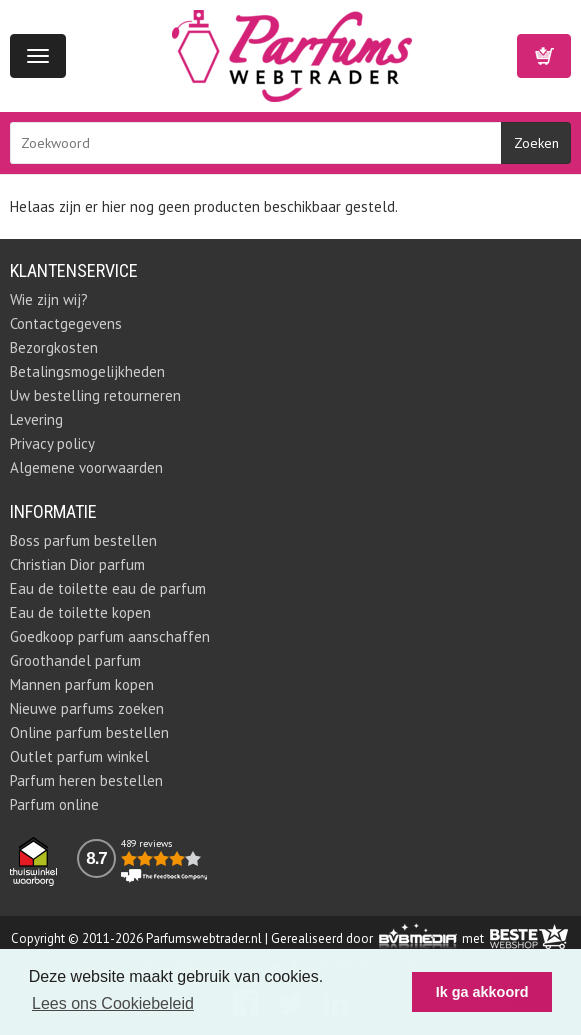 The width and height of the screenshot is (581, 1035). Describe the element at coordinates (54, 804) in the screenshot. I see `Parfum online` at that location.